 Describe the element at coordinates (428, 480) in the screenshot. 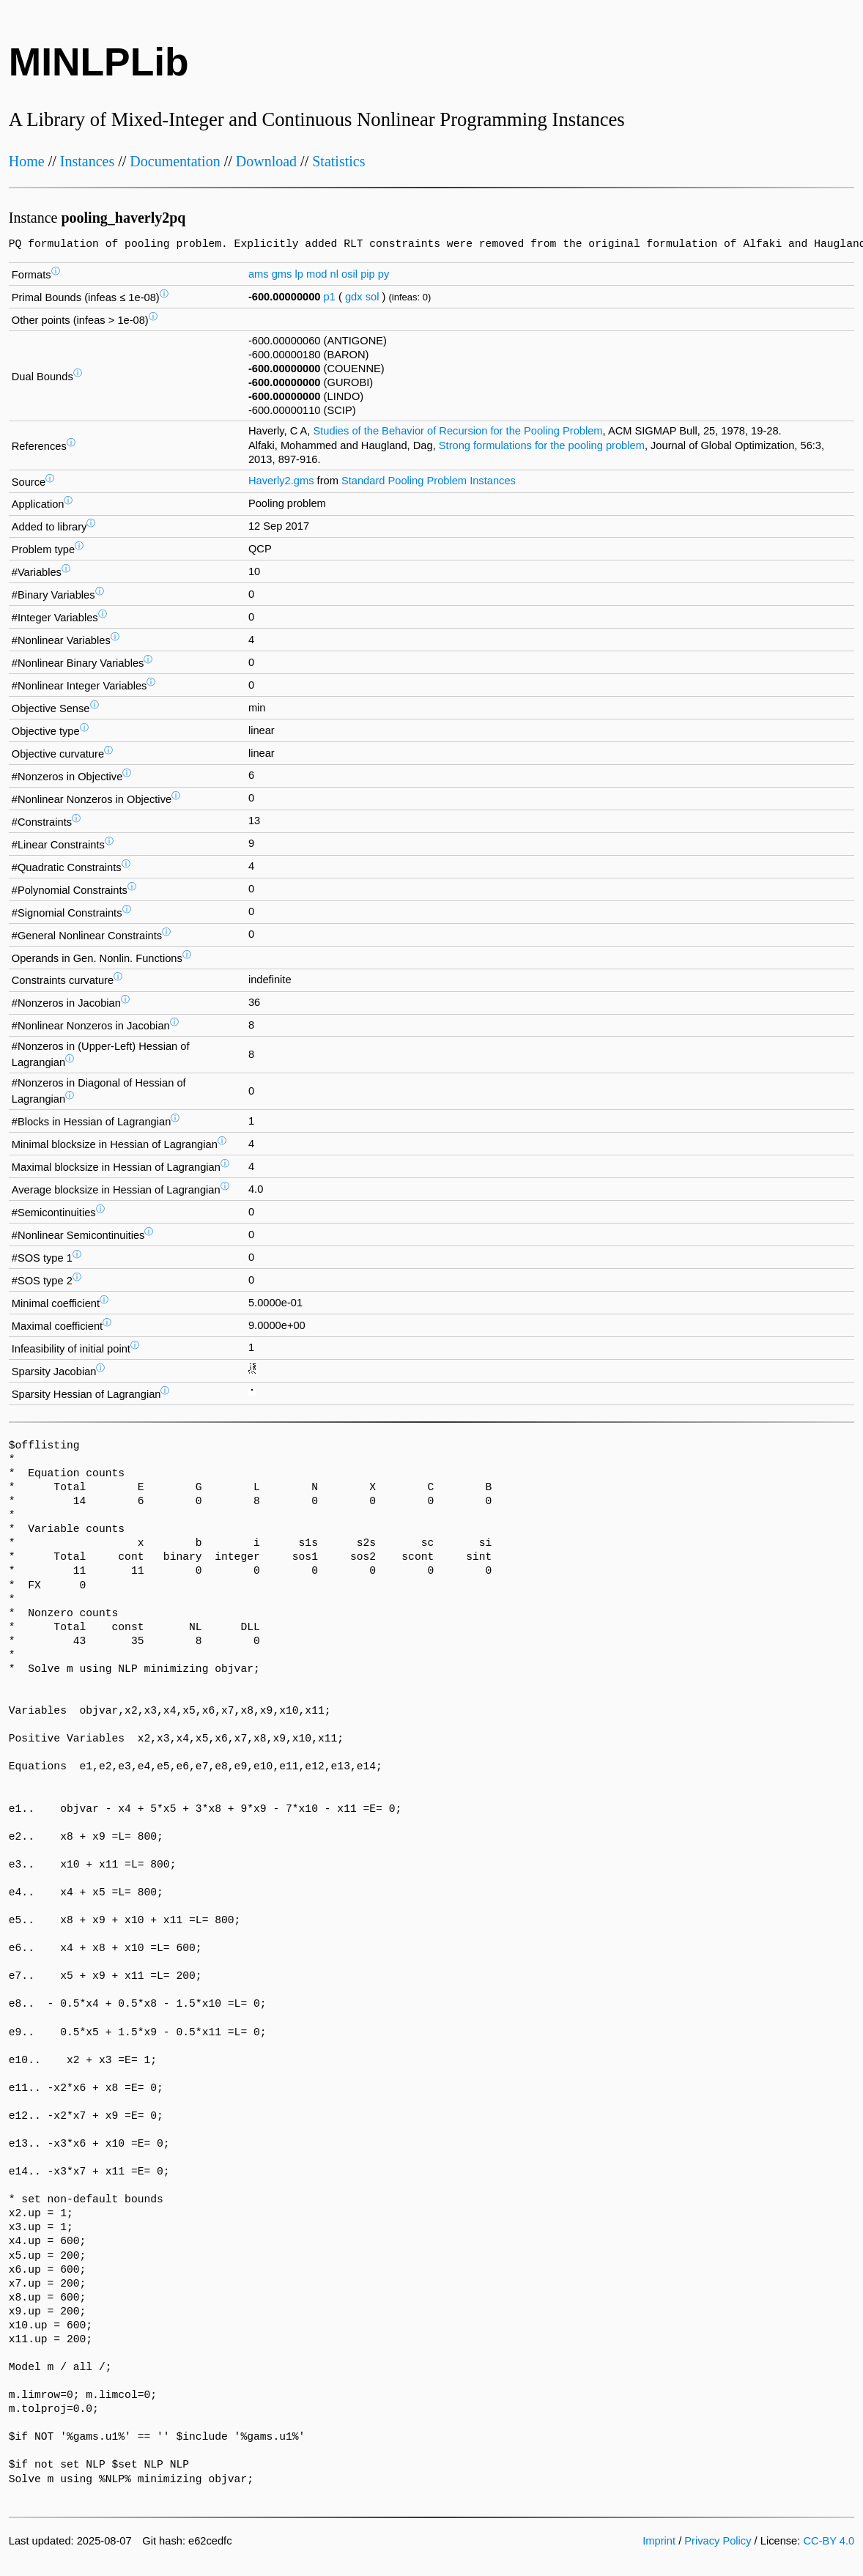

I see `Standard Pooling Problem Instances` at that location.